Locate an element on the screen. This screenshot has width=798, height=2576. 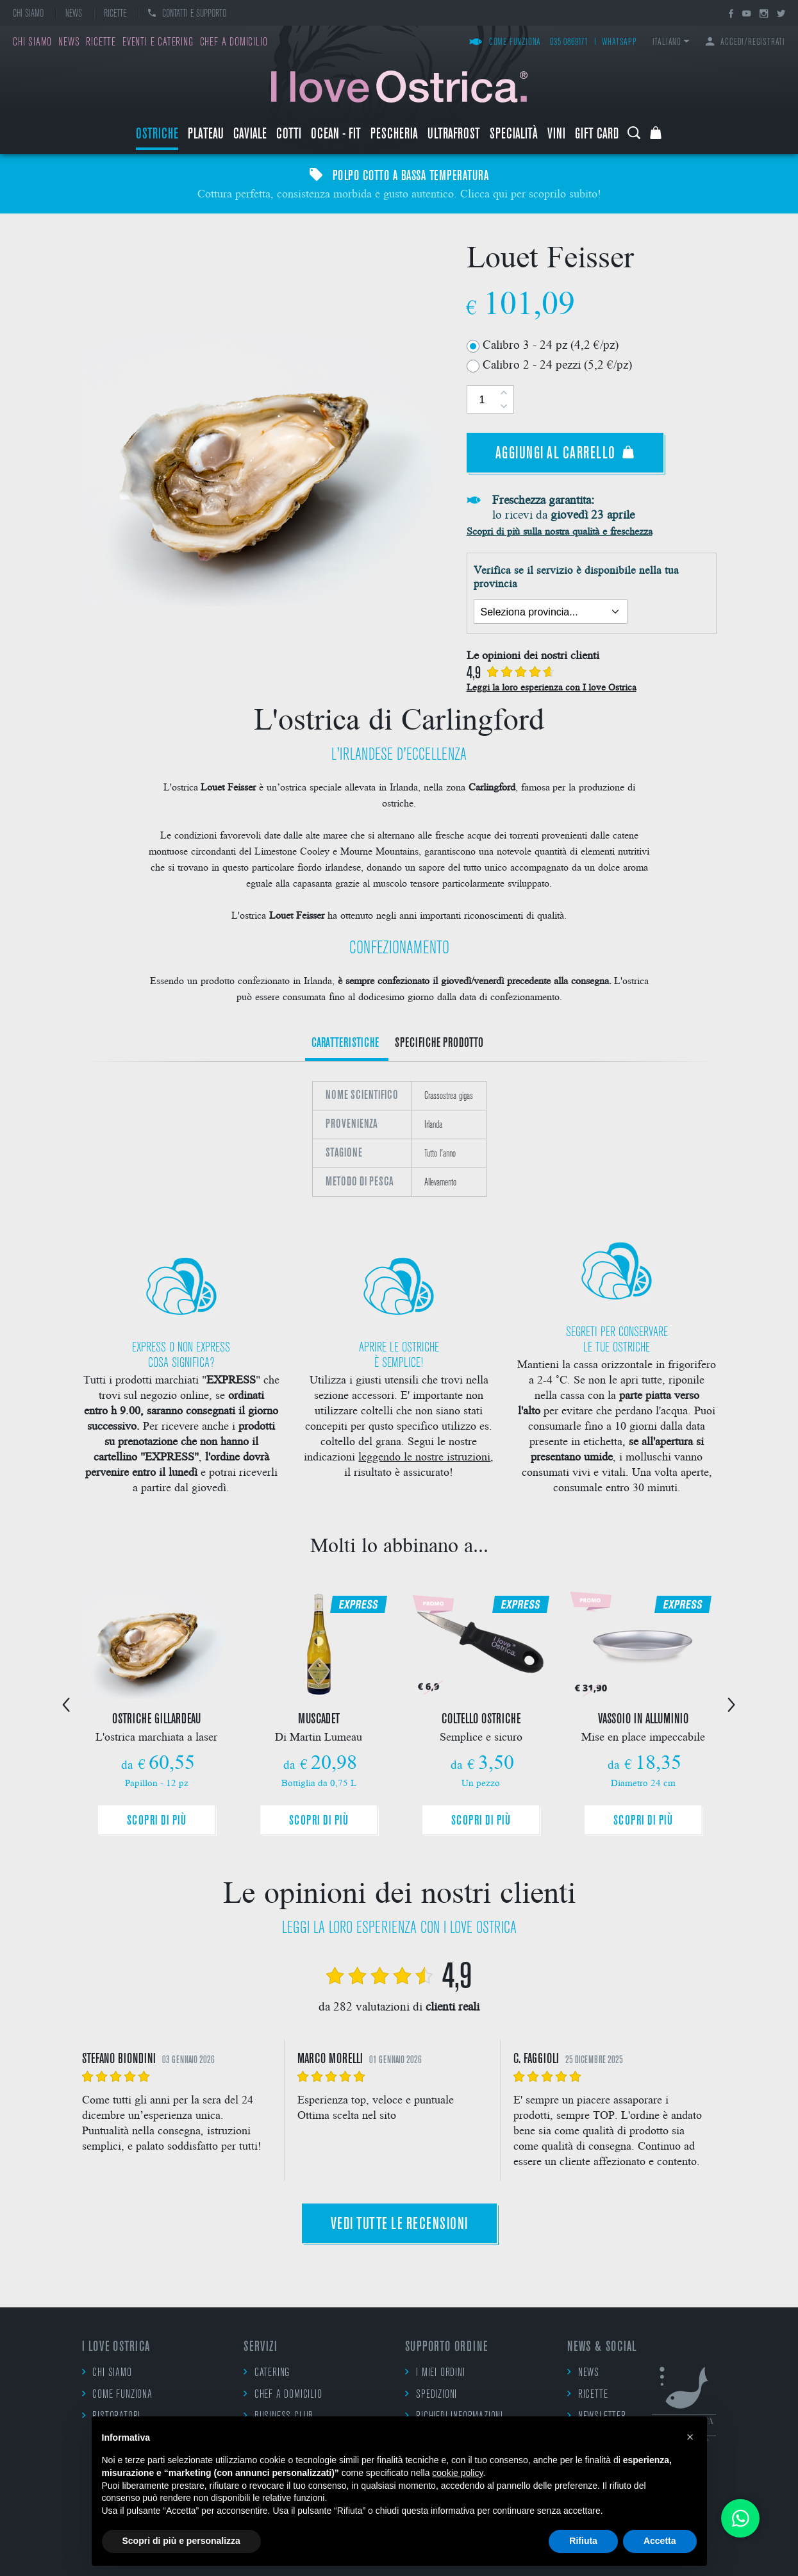
I miei ordini is located at coordinates (435, 2372).